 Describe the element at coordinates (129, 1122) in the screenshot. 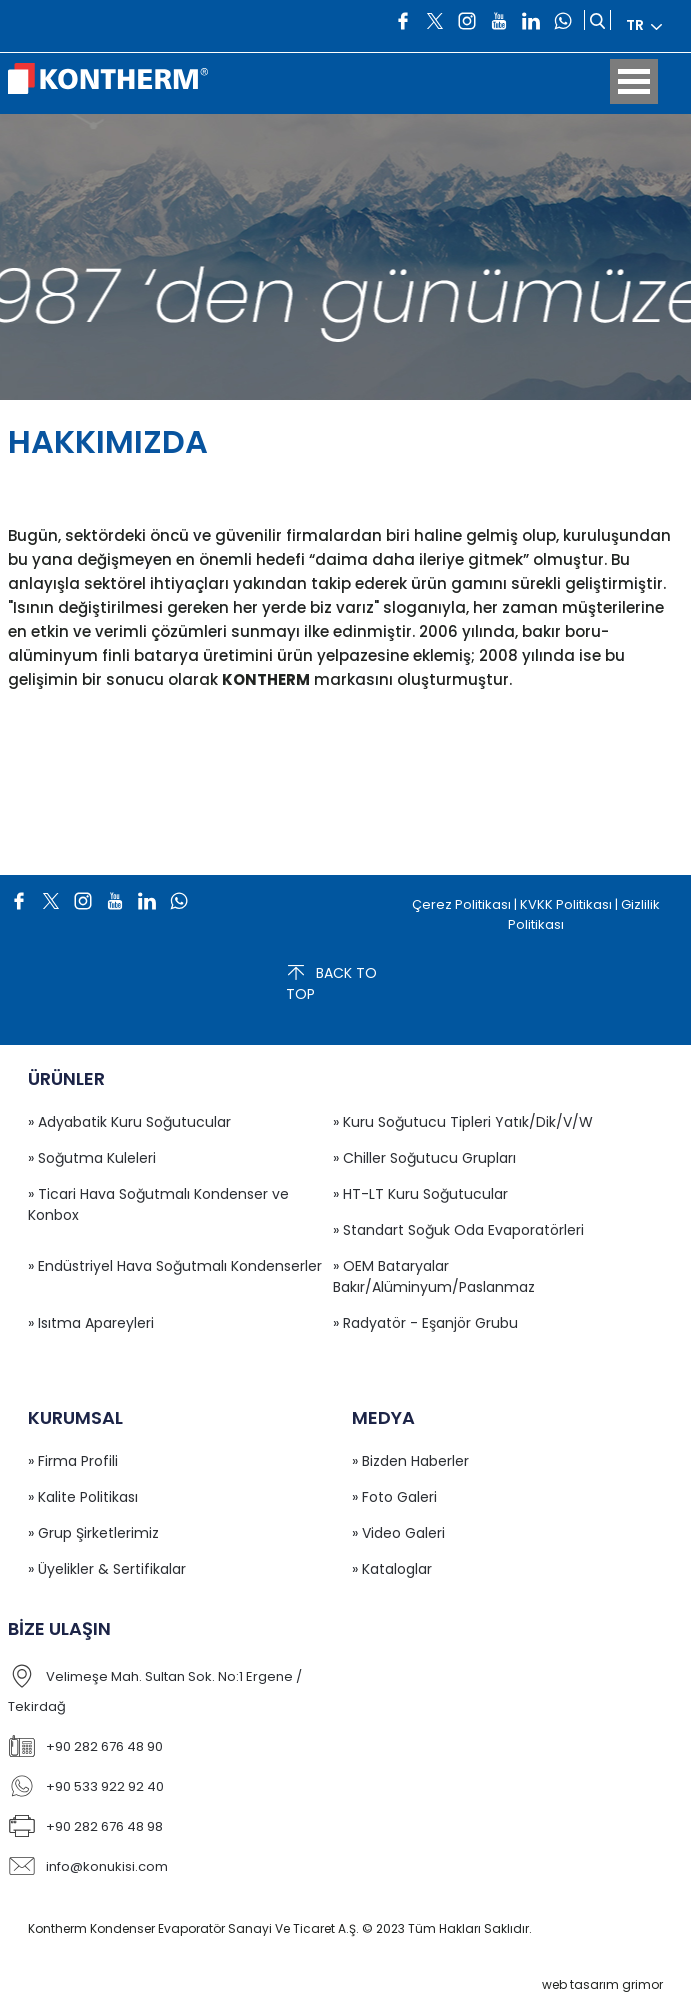

I see `» Adyabatik Kuru Soğutucular` at that location.